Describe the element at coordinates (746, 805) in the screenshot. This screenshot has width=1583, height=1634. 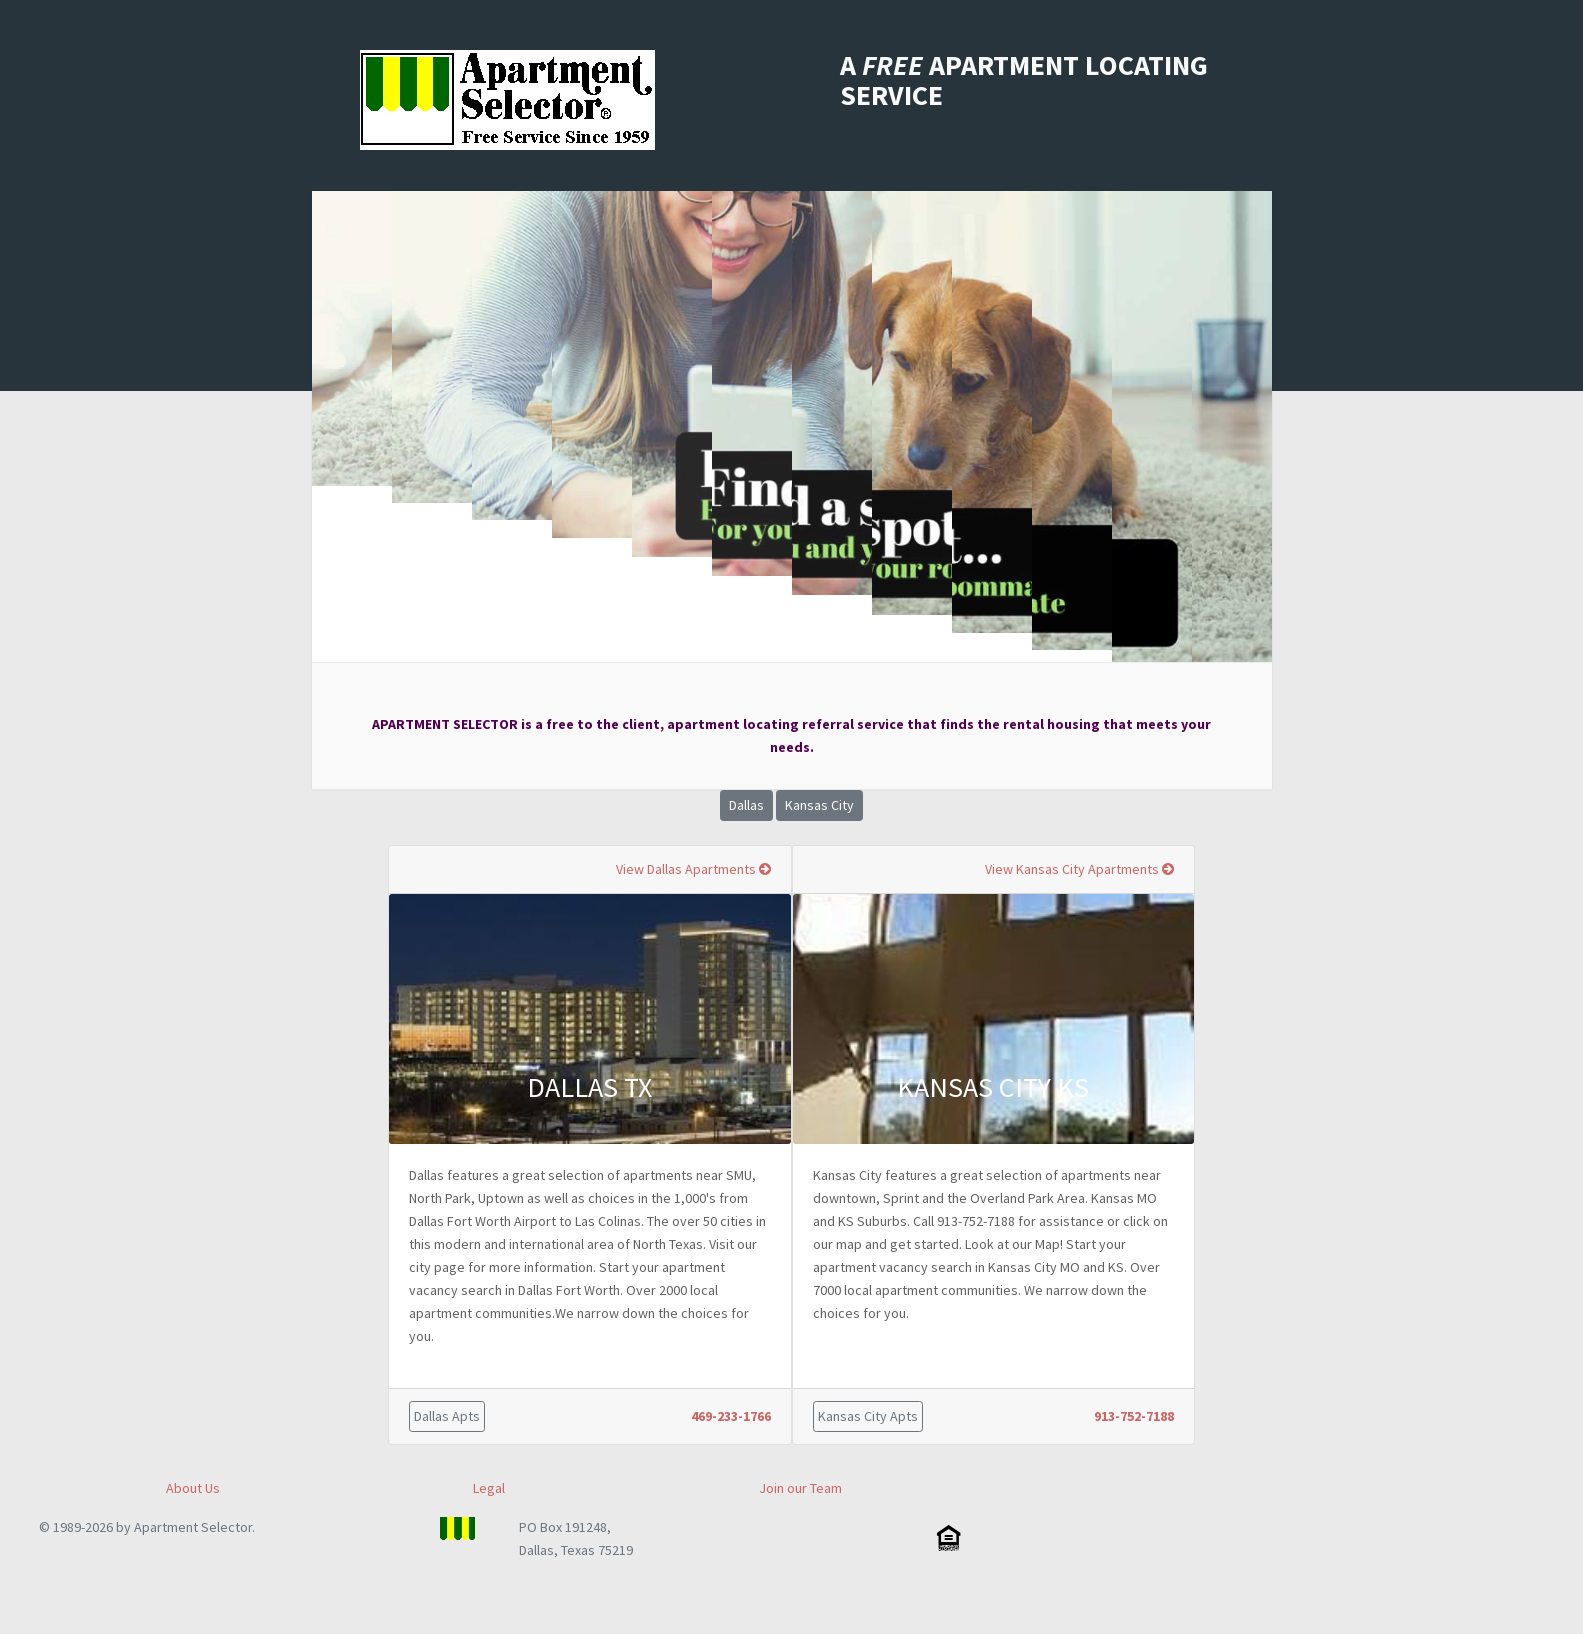
I see `Dallas` at that location.